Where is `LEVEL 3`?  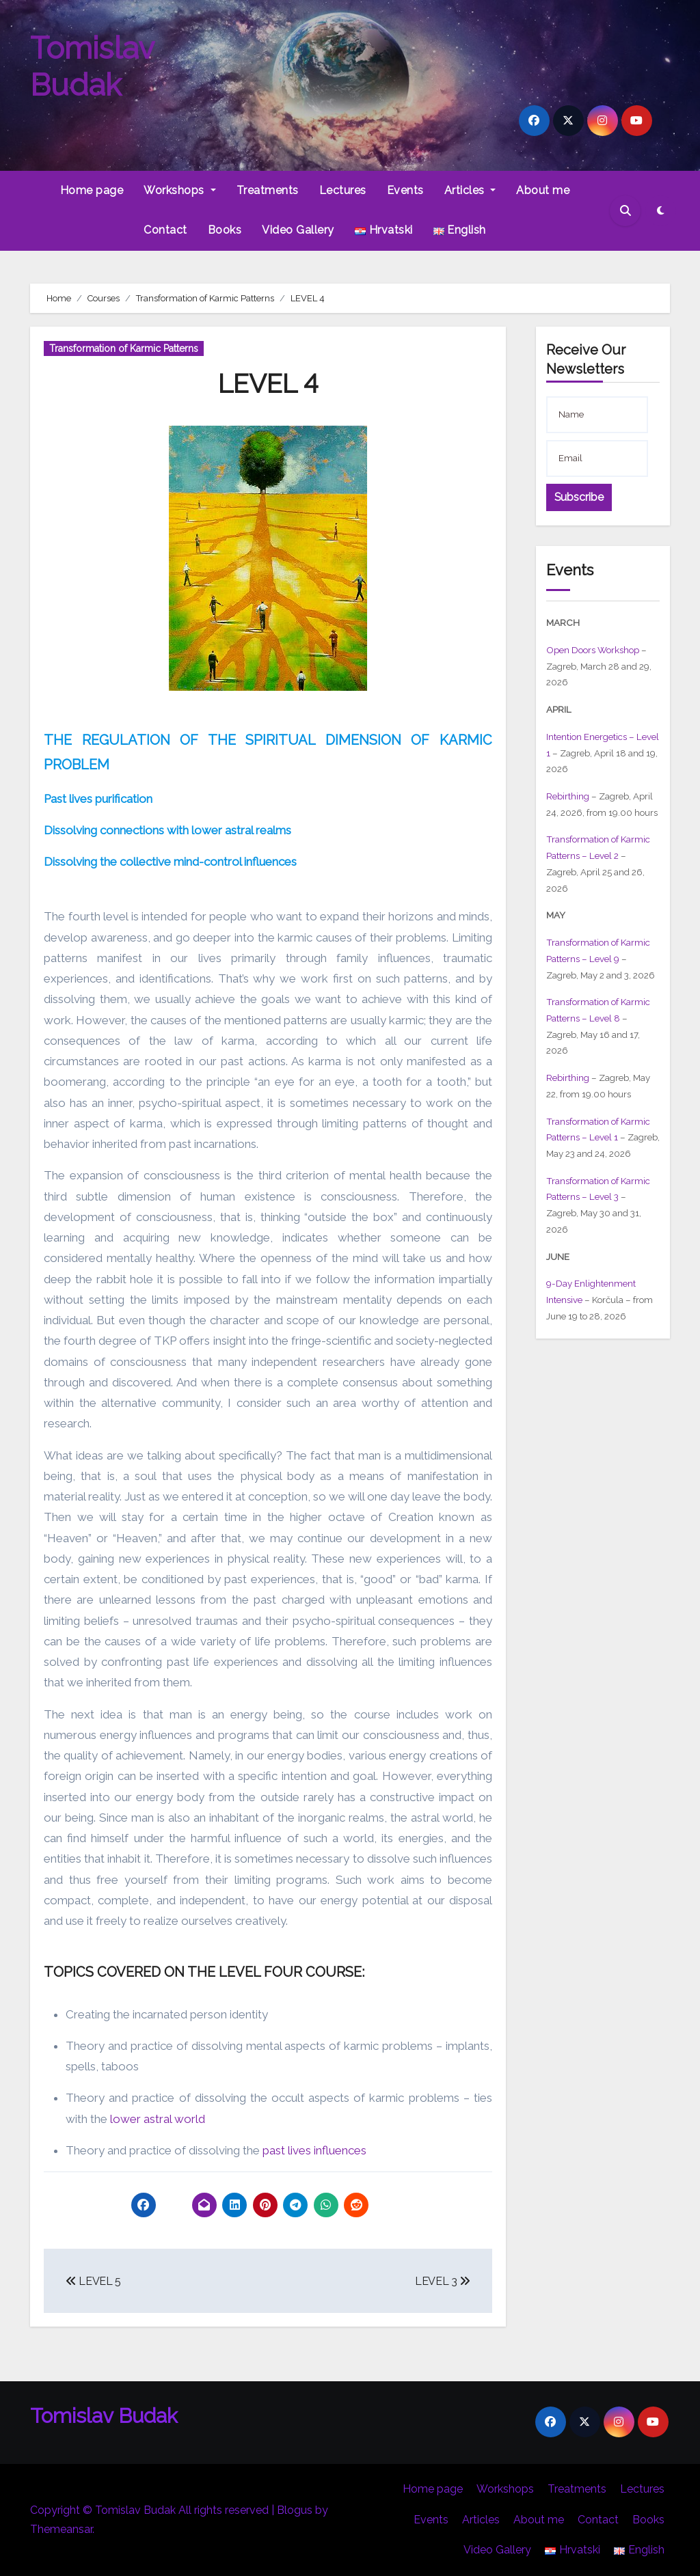
LEVEL 3 is located at coordinates (442, 2281).